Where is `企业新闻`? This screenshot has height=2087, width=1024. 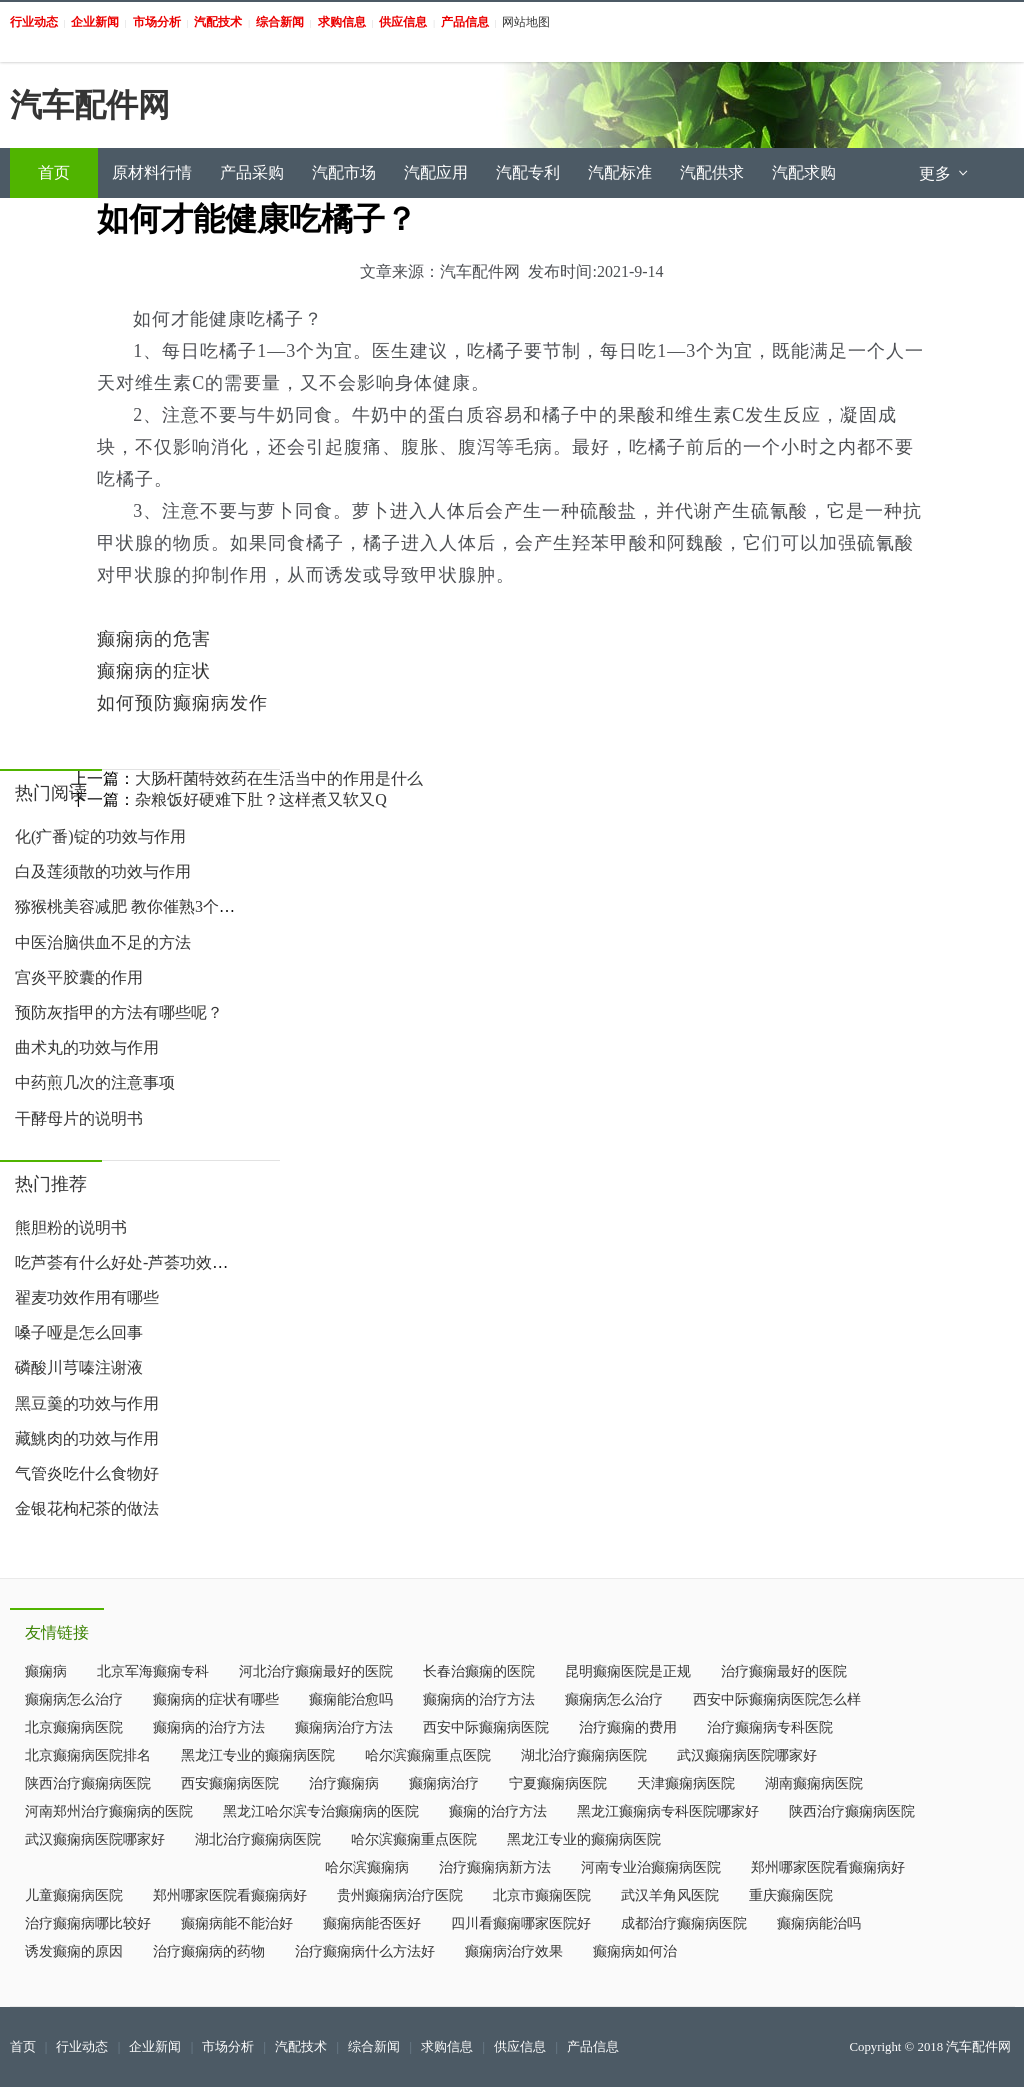
企业新闻 is located at coordinates (155, 2047).